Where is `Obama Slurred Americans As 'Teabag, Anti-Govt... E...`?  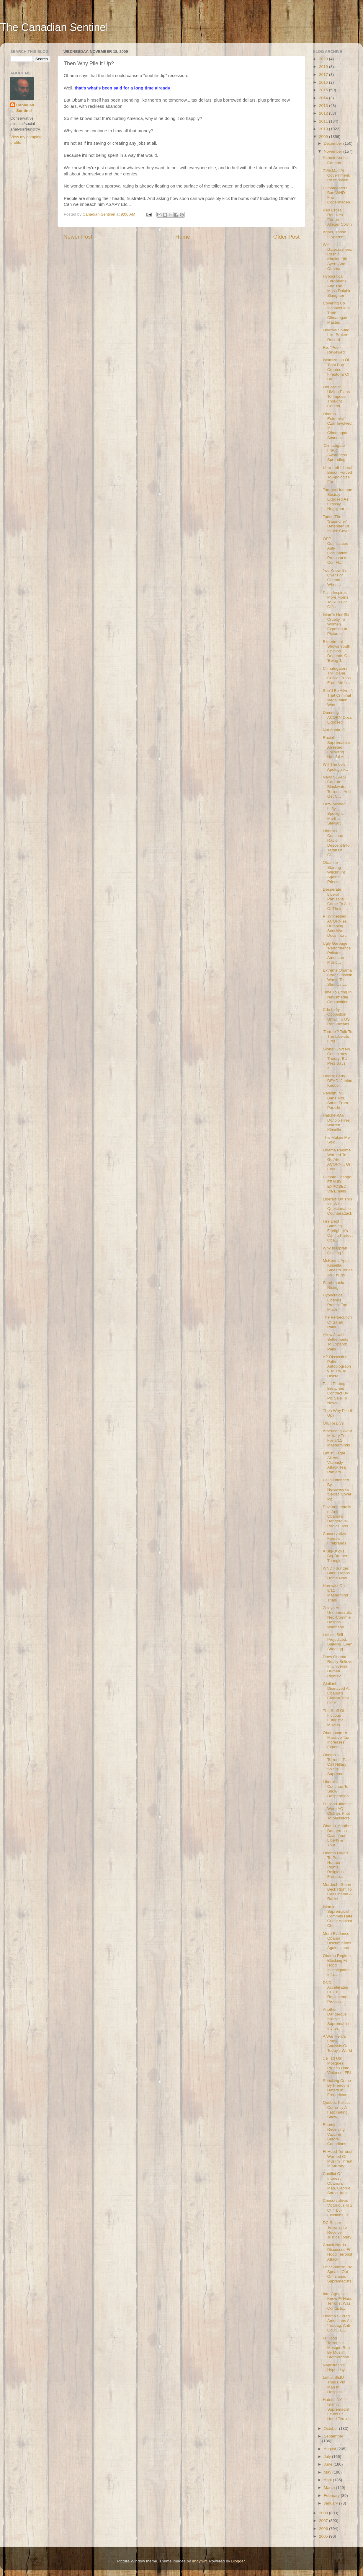 Obama Slurred Americans As 'Teabag, Anti-Govt... E... is located at coordinates (337, 2323).